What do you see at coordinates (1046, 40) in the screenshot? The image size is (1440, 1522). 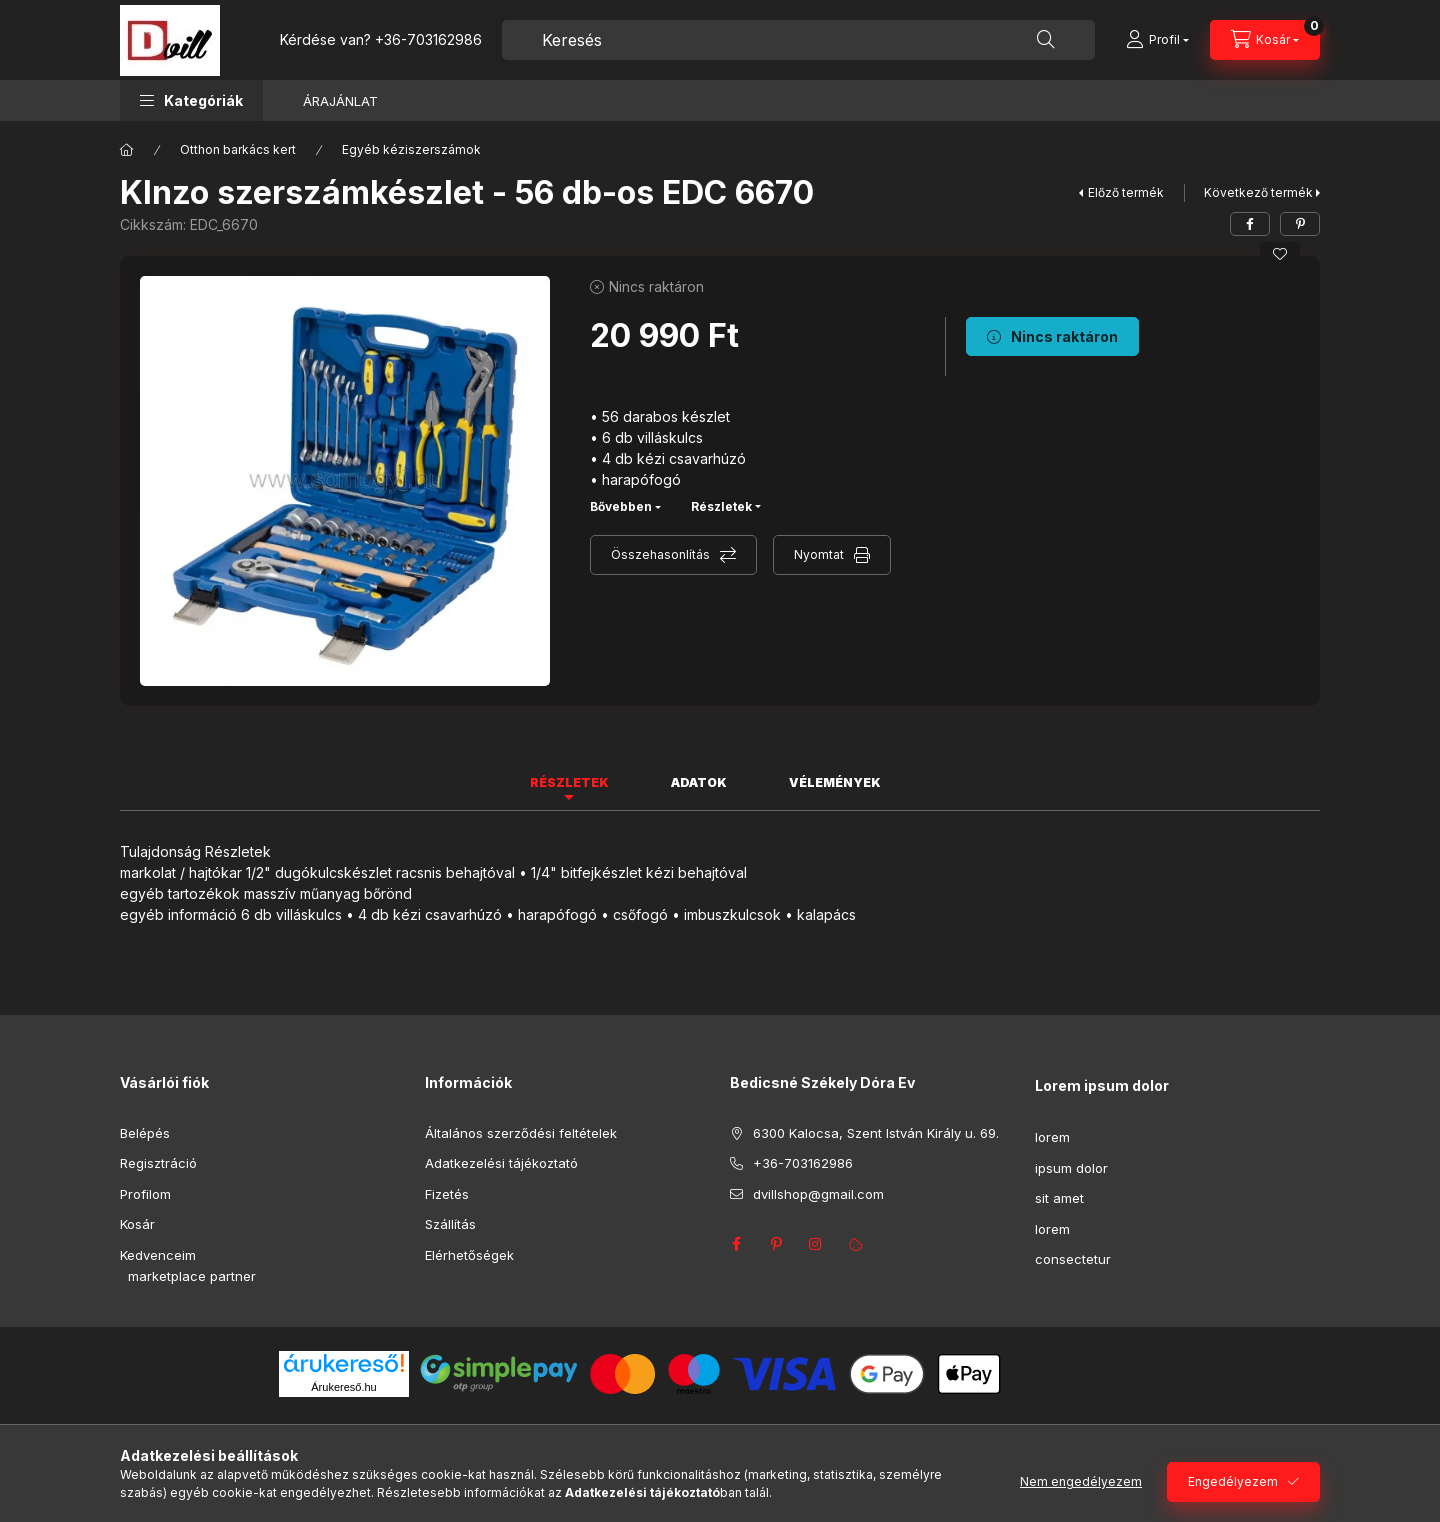 I see `[Keresés]` at bounding box center [1046, 40].